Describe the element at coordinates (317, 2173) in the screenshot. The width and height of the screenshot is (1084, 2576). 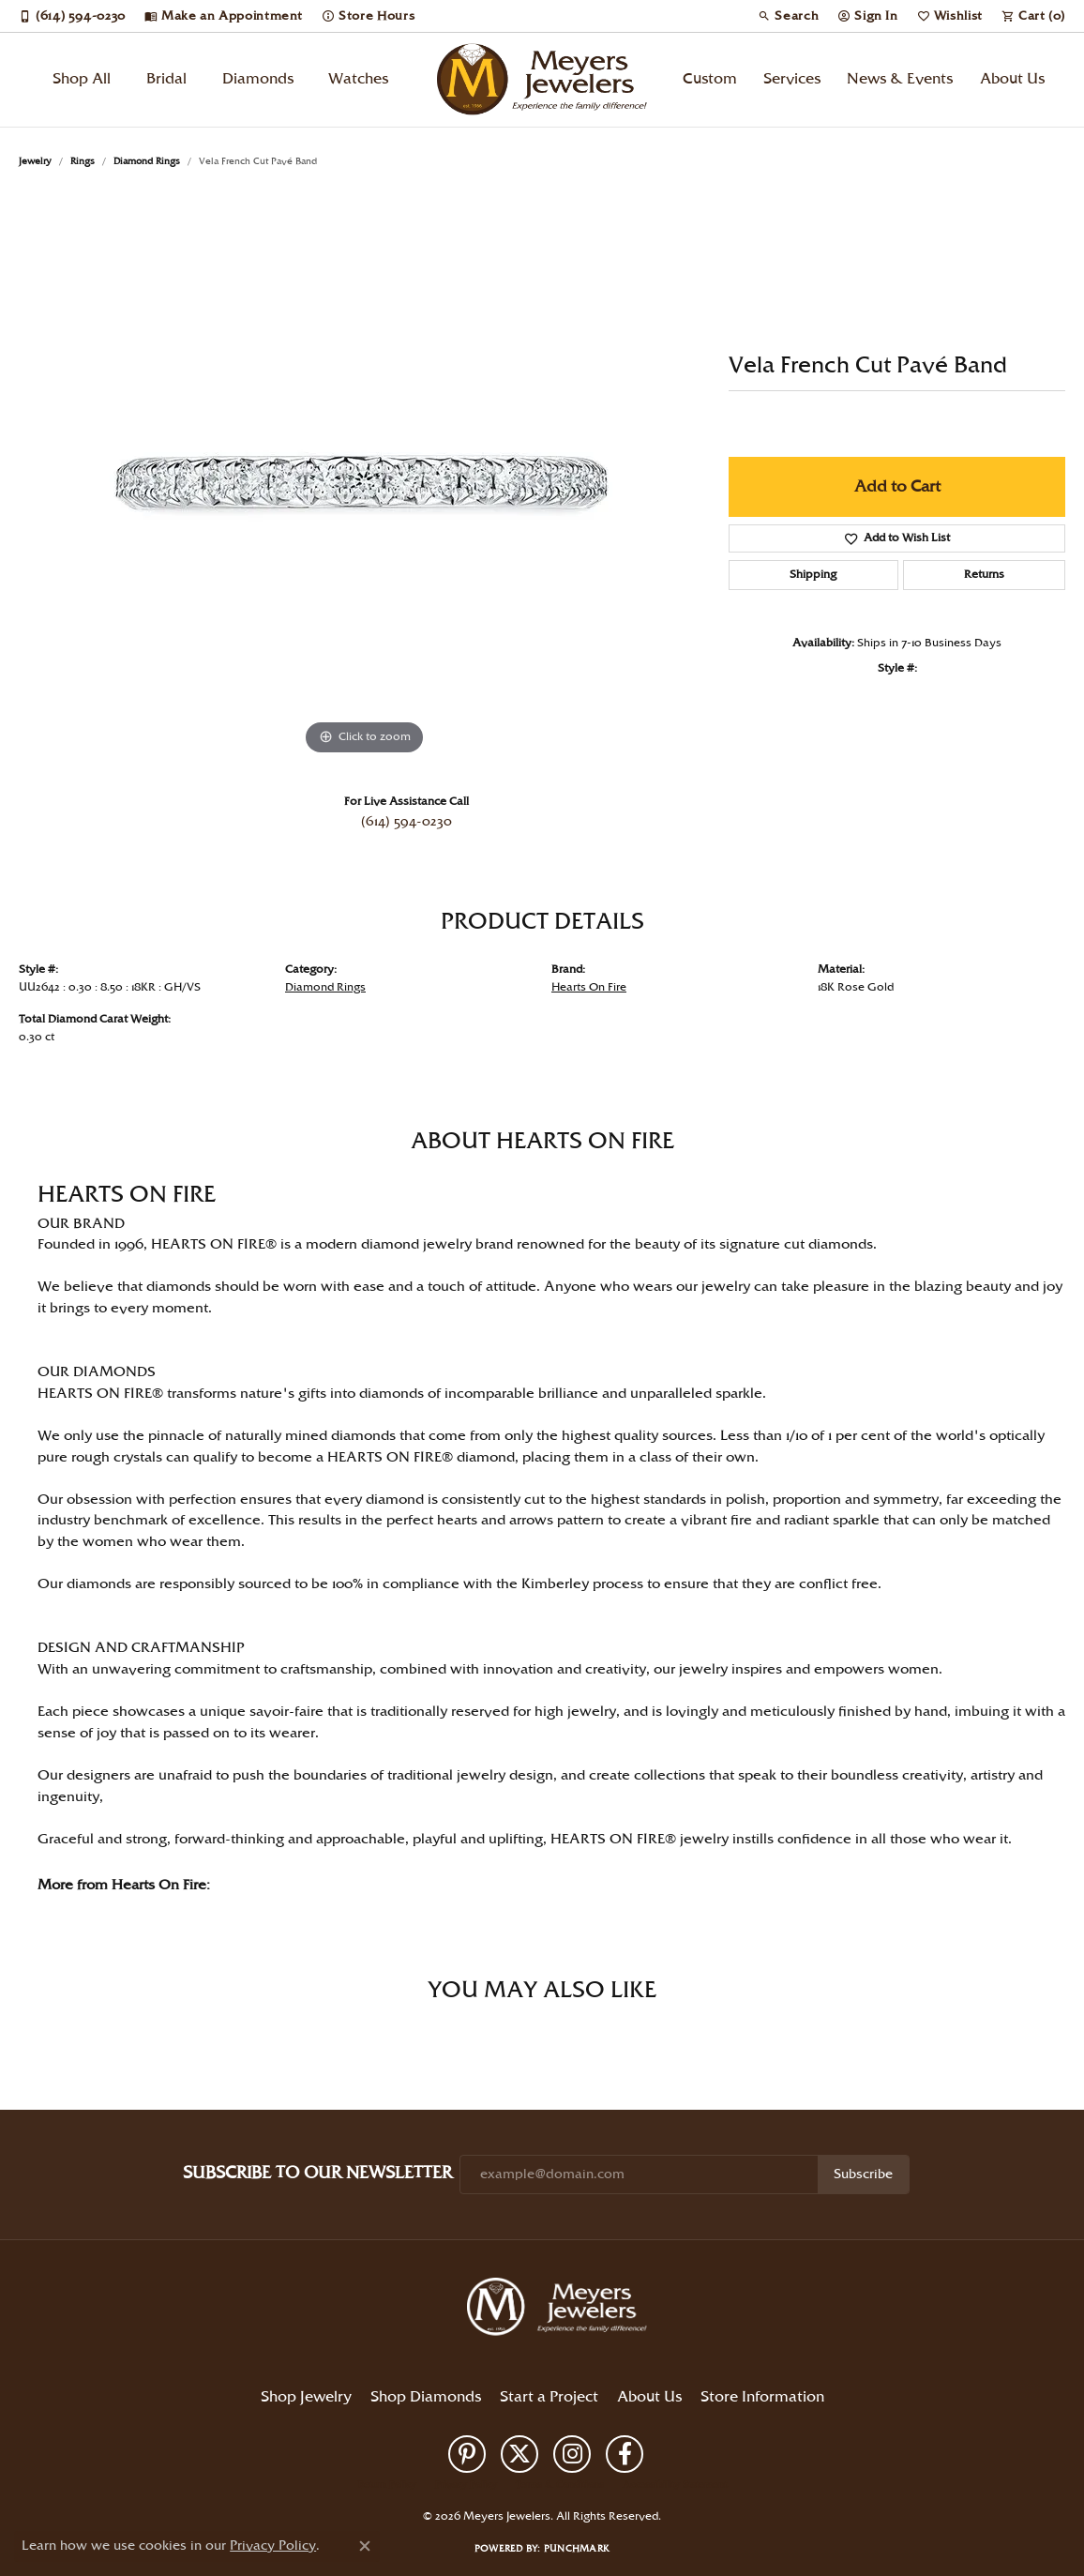
I see `Subscribe to Our Newsletter` at that location.